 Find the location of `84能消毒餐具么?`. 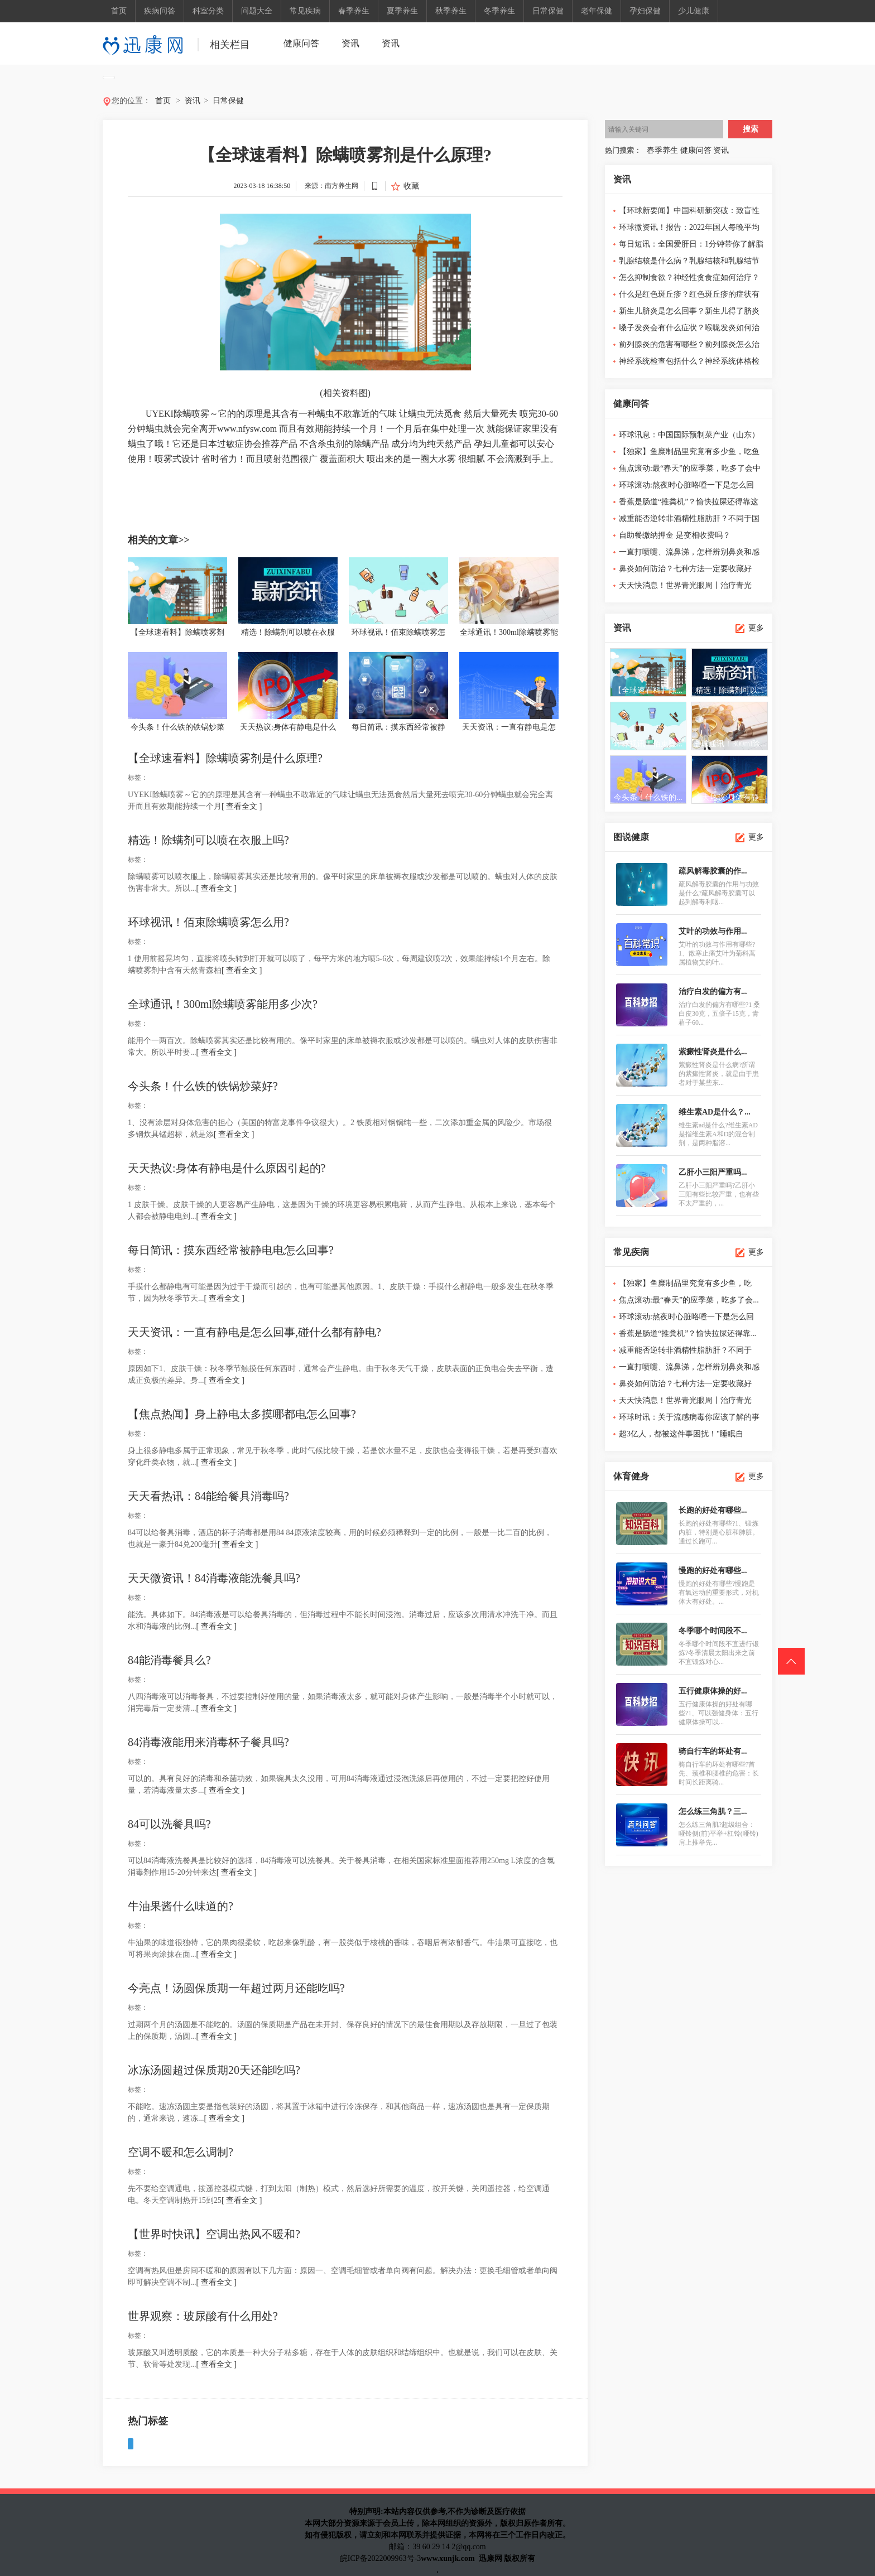

84能消毒餐具么? is located at coordinates (169, 1660).